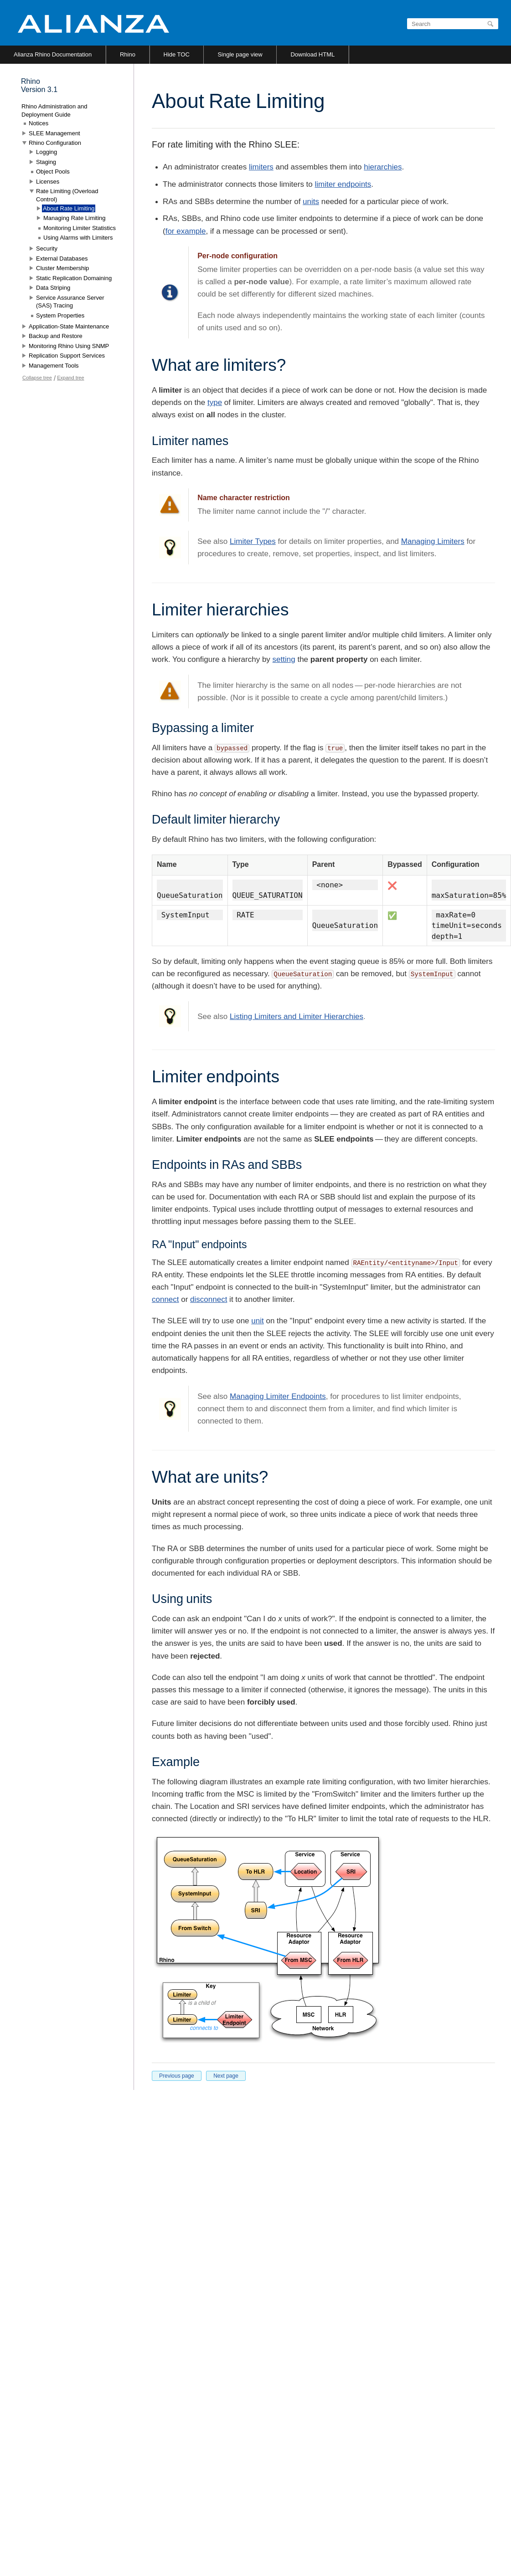 The image size is (511, 2576). What do you see at coordinates (62, 258) in the screenshot?
I see `External Databases` at bounding box center [62, 258].